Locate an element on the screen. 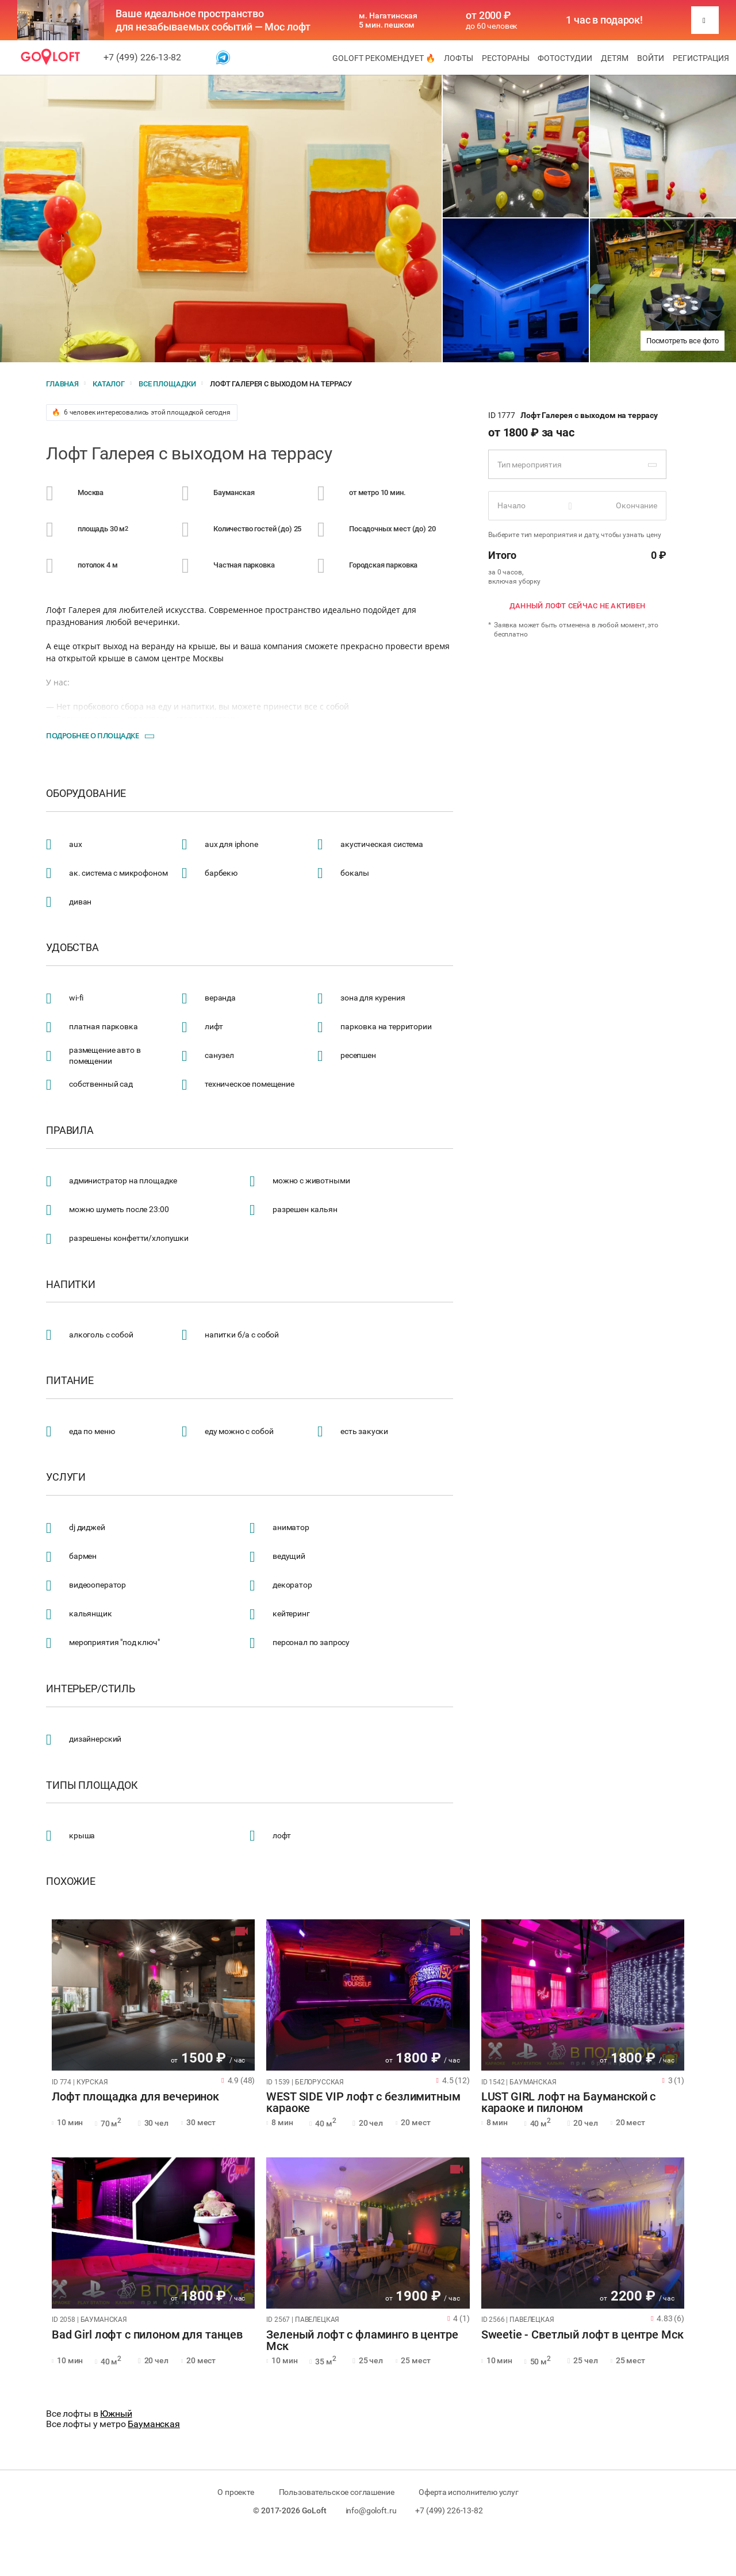  Удобства is located at coordinates (72, 947).